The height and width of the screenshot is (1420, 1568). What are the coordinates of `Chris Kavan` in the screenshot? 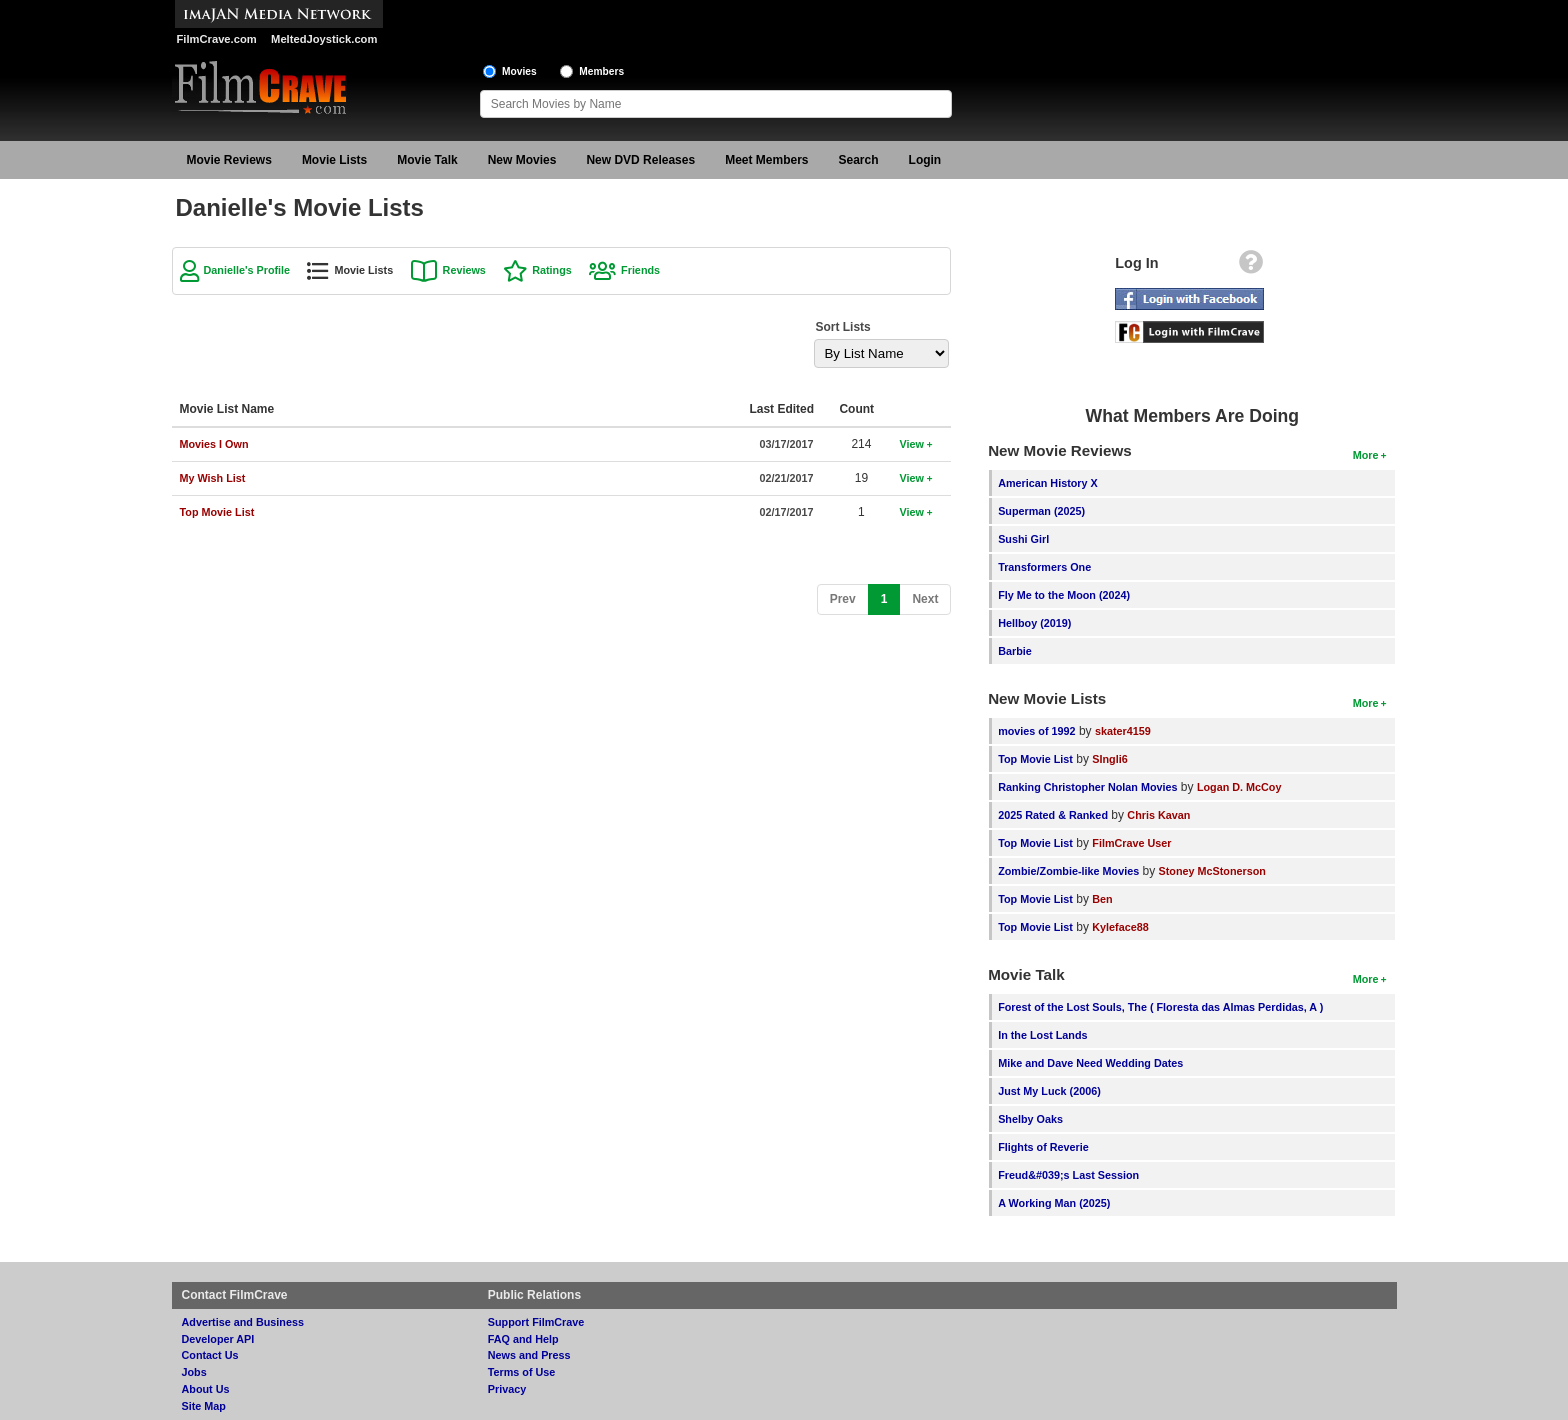 It's located at (1158, 815).